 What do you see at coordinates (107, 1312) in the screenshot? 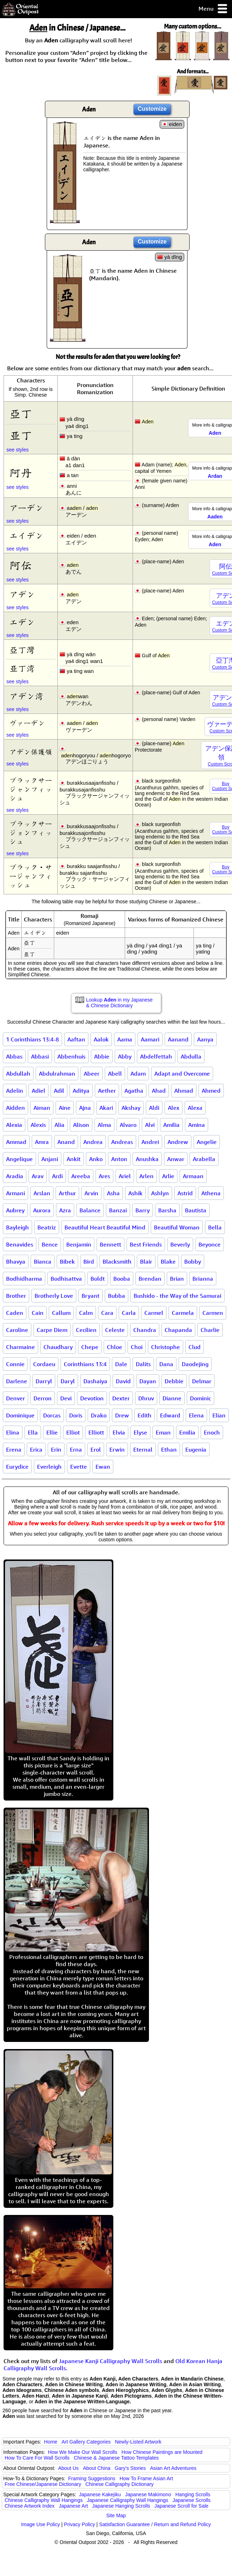
I see `Cara` at bounding box center [107, 1312].